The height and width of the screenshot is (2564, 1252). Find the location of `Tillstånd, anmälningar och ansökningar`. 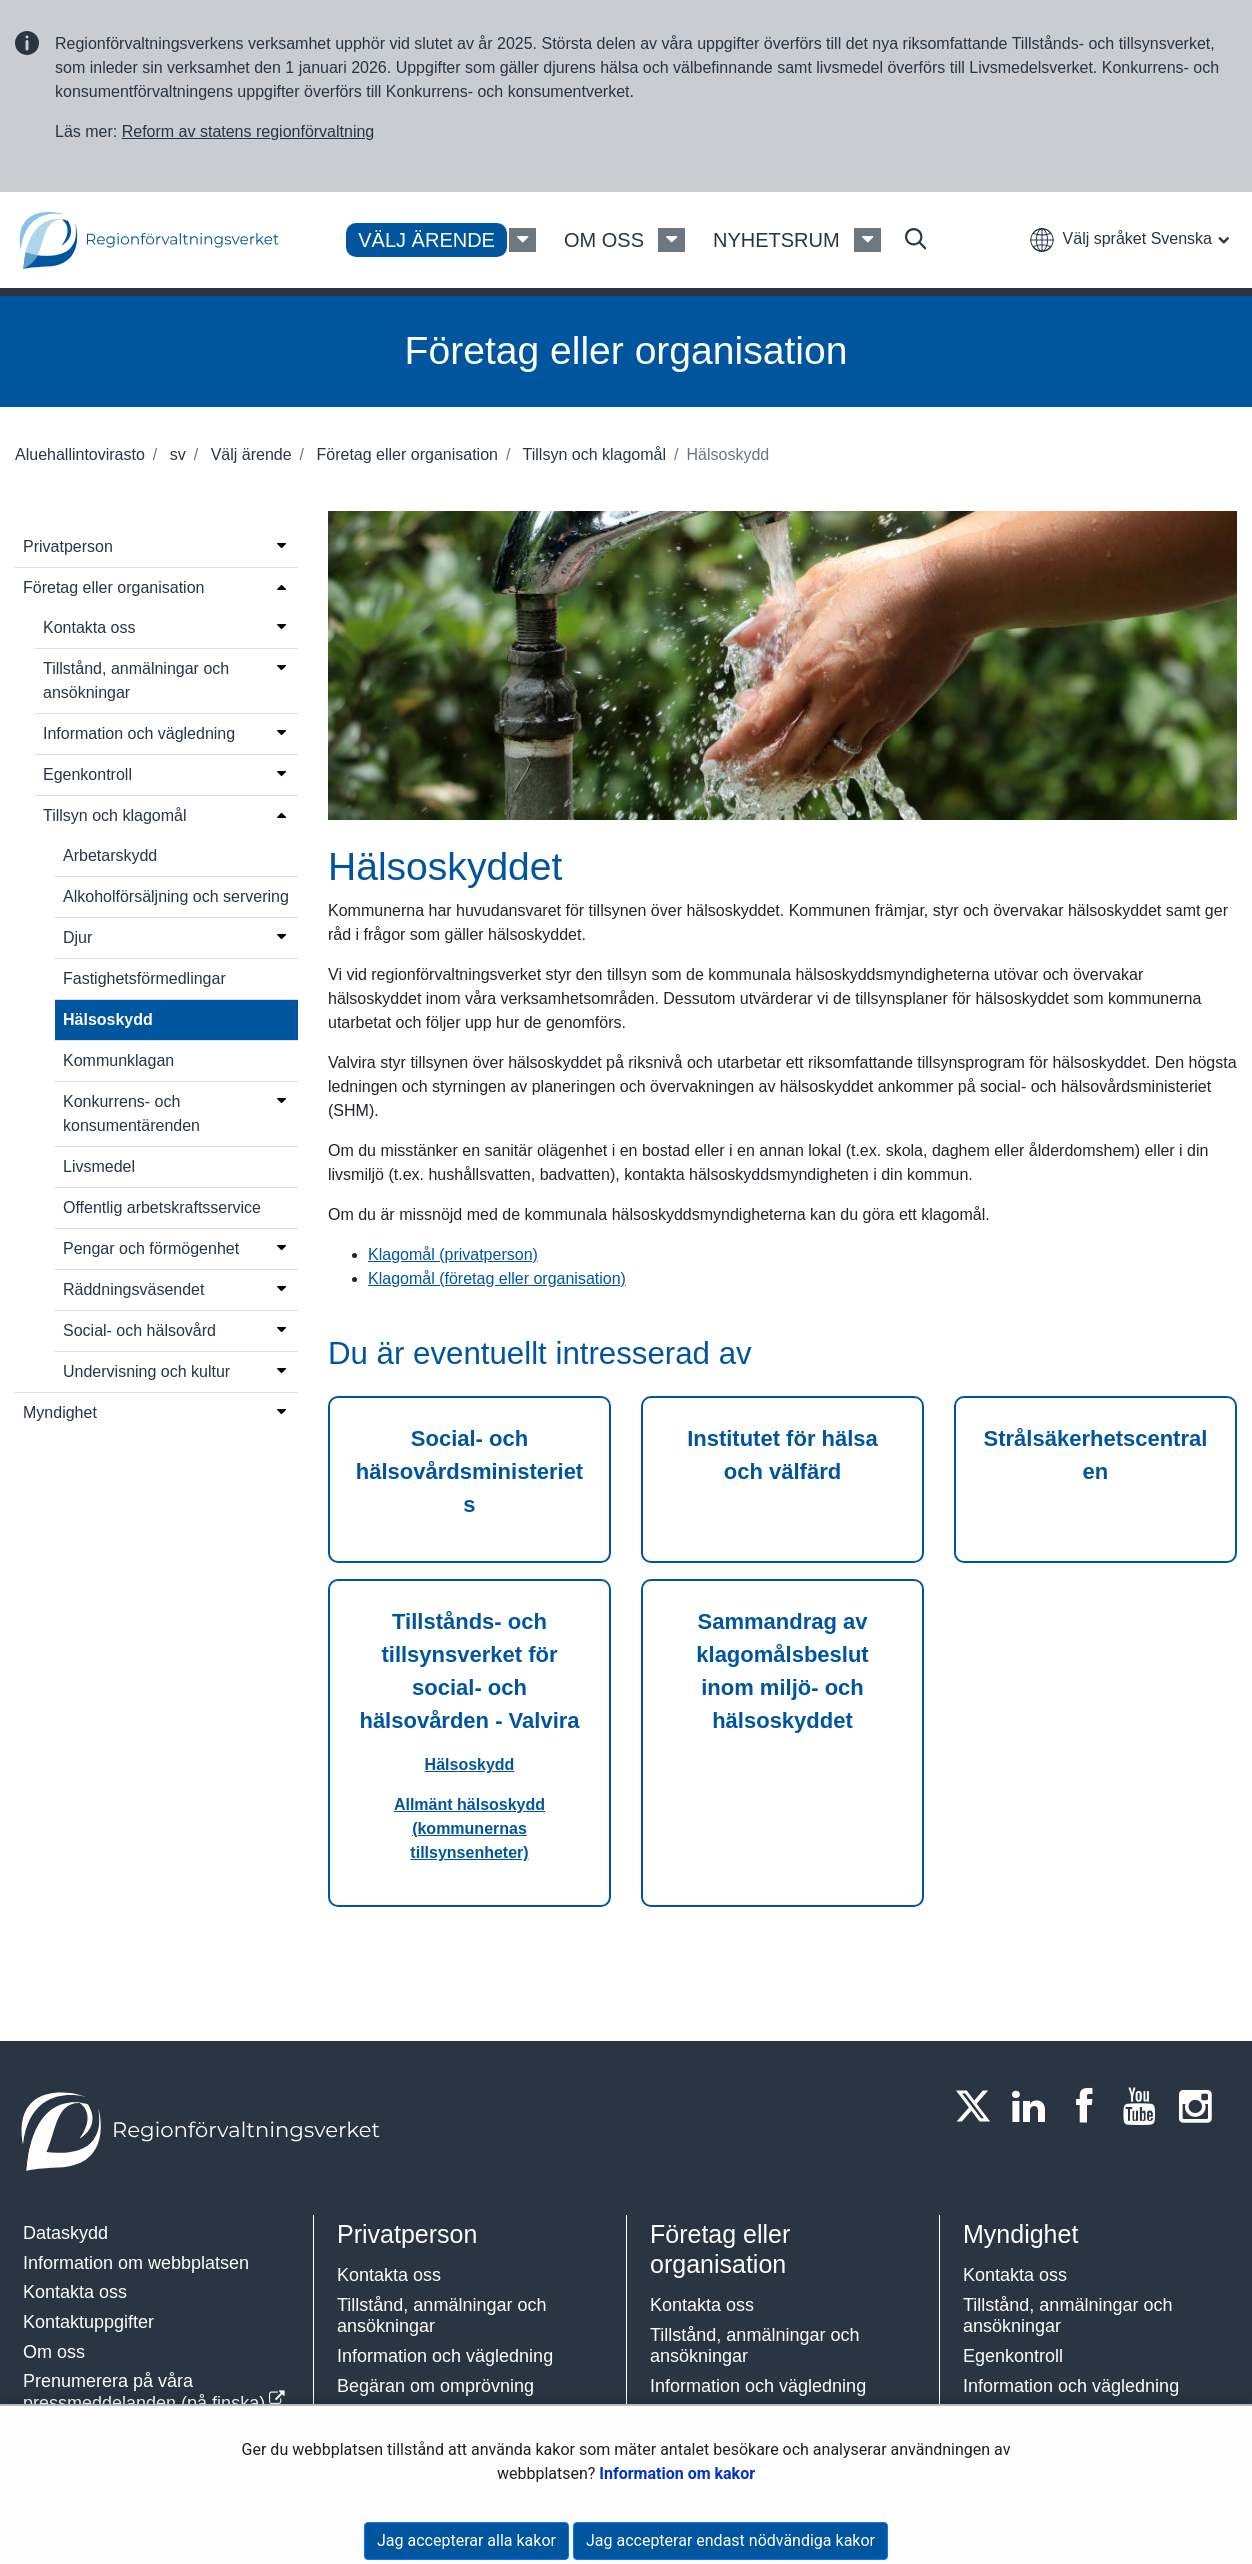

Tillstånd, anmälningar och ansökningar is located at coordinates (136, 680).